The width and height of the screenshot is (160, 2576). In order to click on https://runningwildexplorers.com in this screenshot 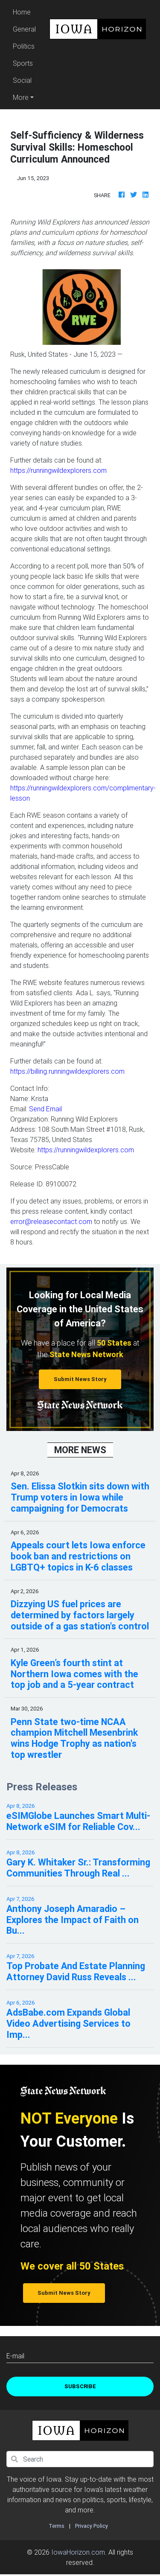, I will do `click(58, 470)`.